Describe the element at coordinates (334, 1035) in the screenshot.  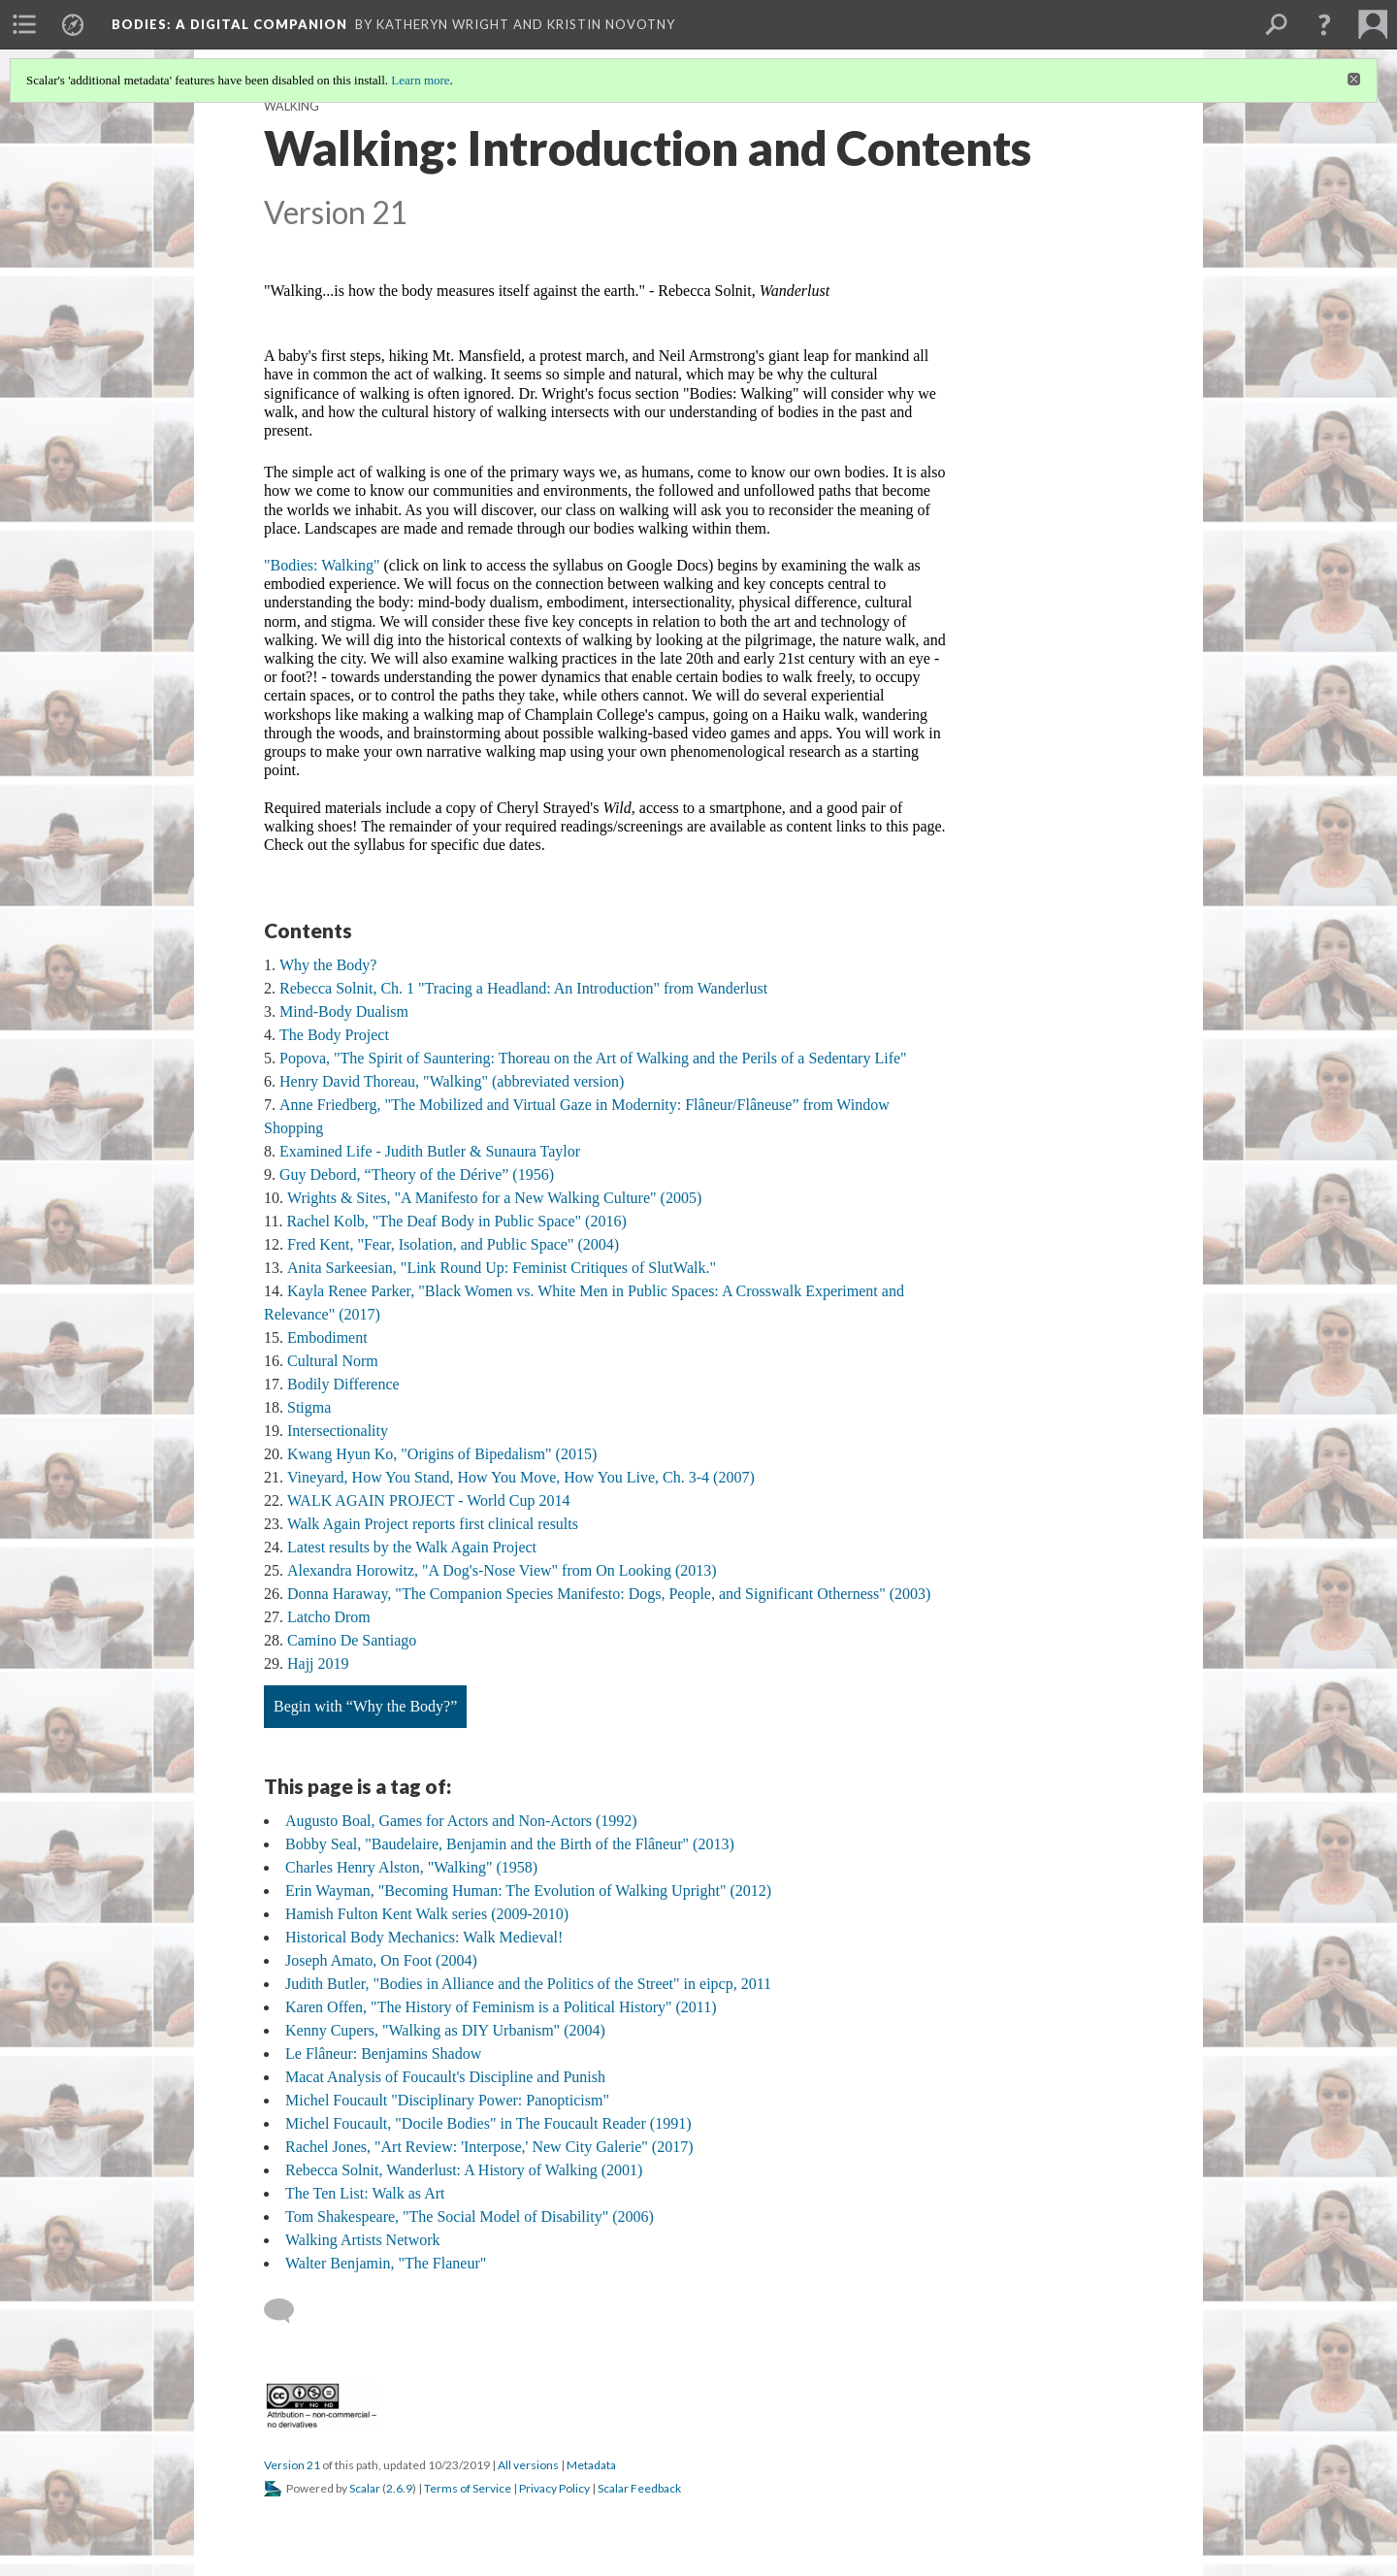
I see `The Body Project` at that location.